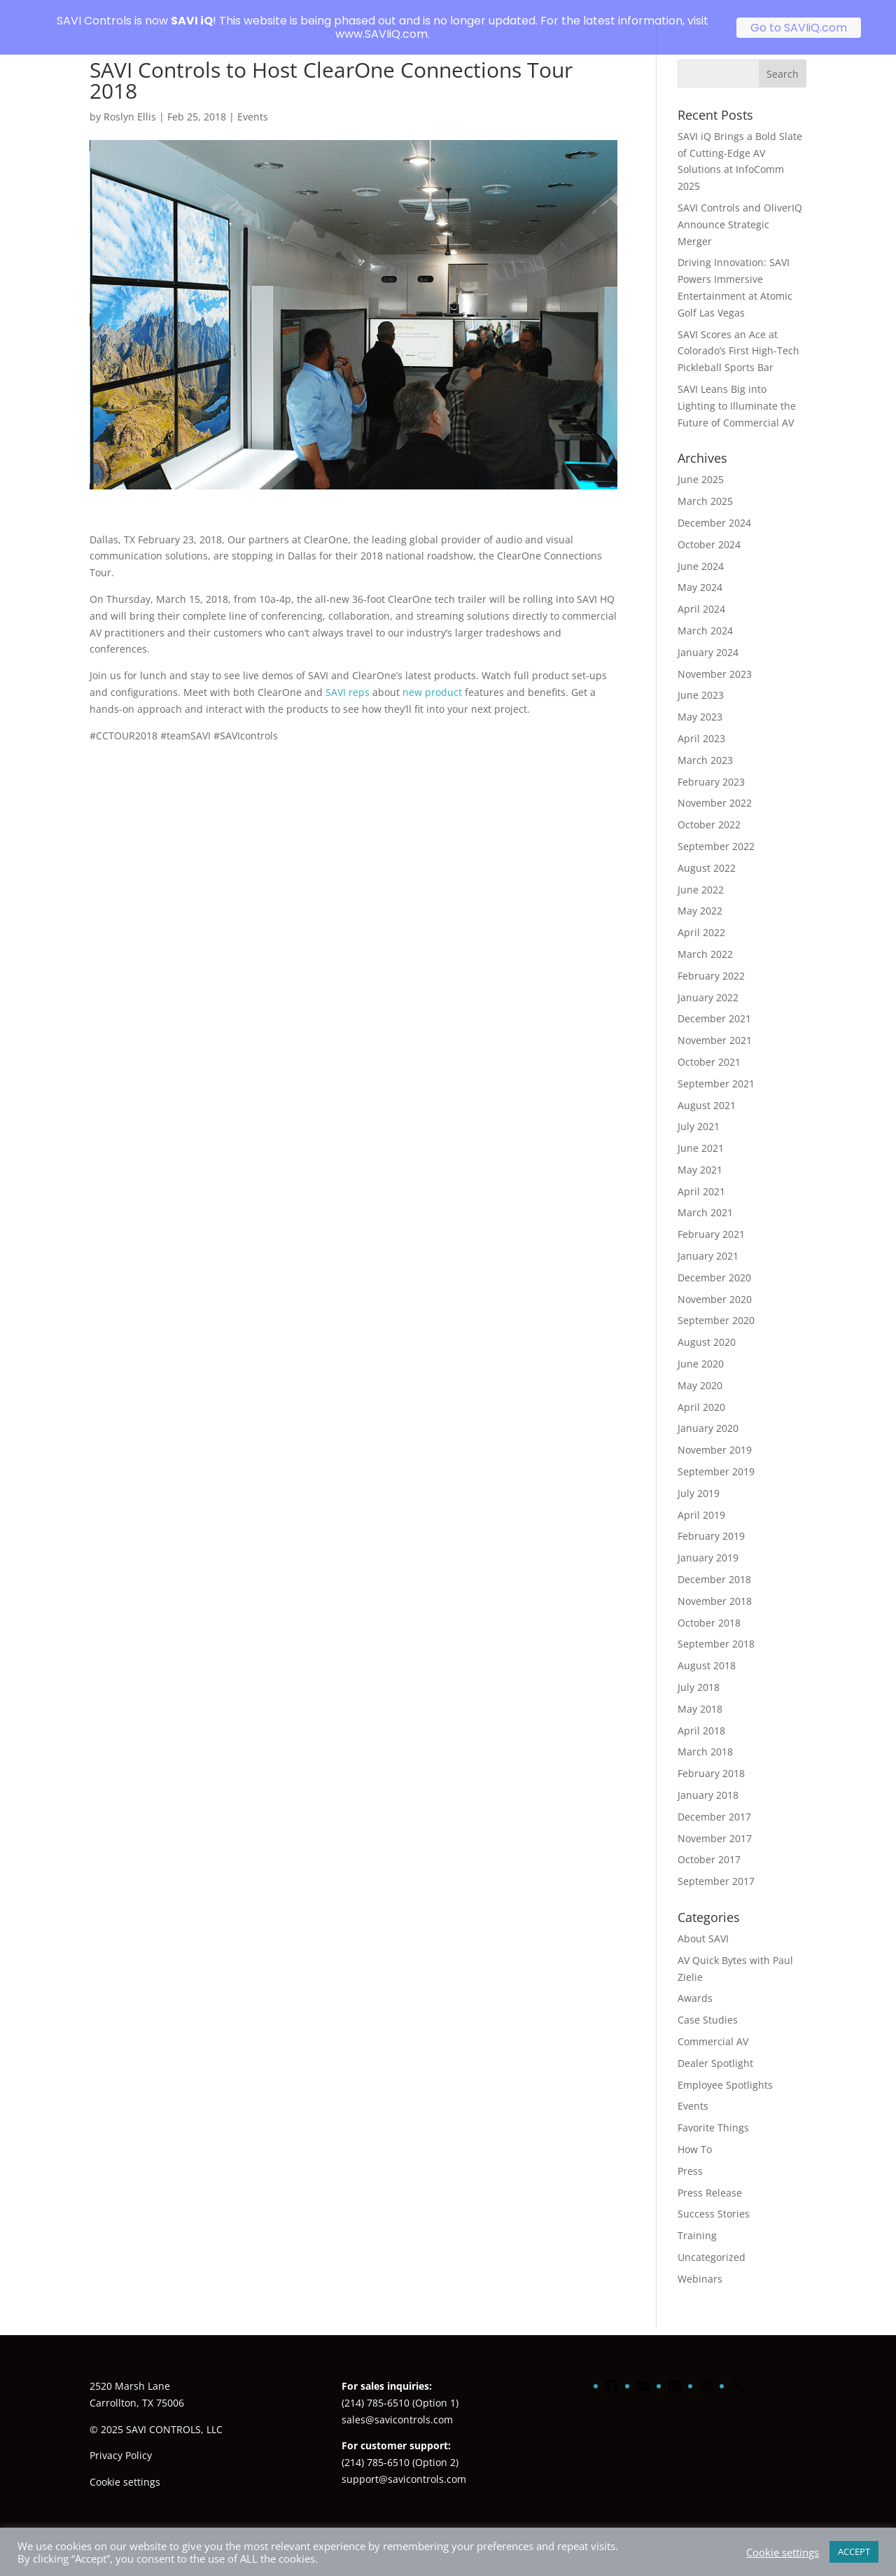 Image resolution: width=896 pixels, height=2576 pixels. Describe the element at coordinates (252, 100) in the screenshot. I see `Events` at that location.